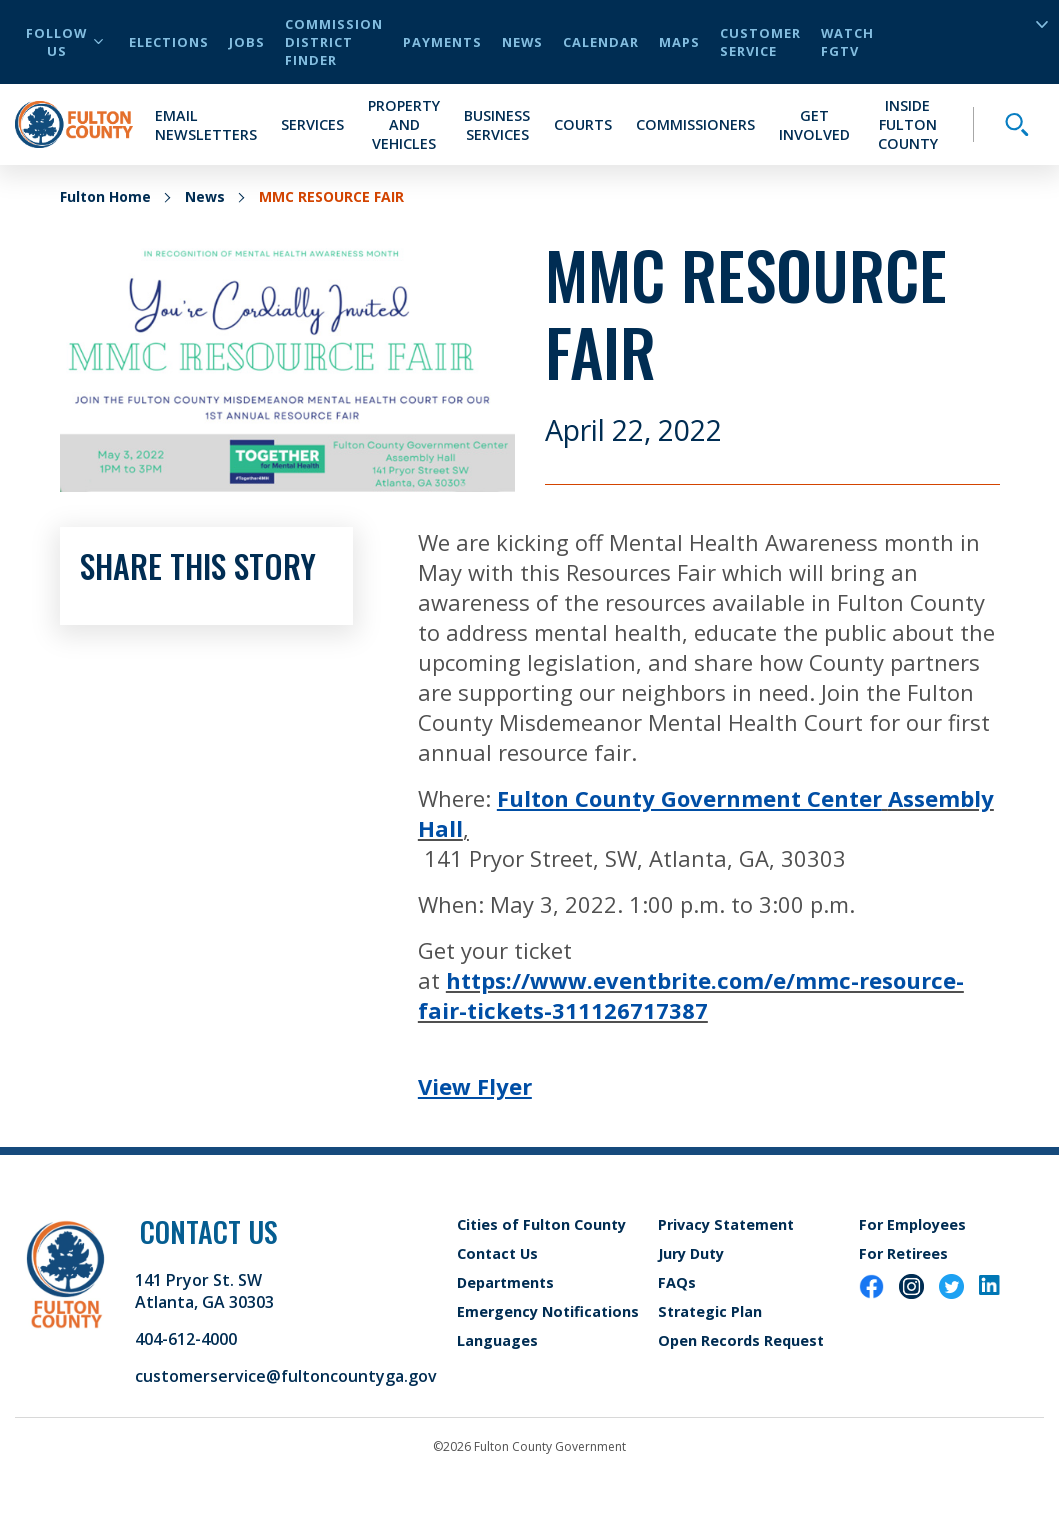  Describe the element at coordinates (204, 1291) in the screenshot. I see `141 Pryor St. SW Atlanta, GA 30303` at that location.